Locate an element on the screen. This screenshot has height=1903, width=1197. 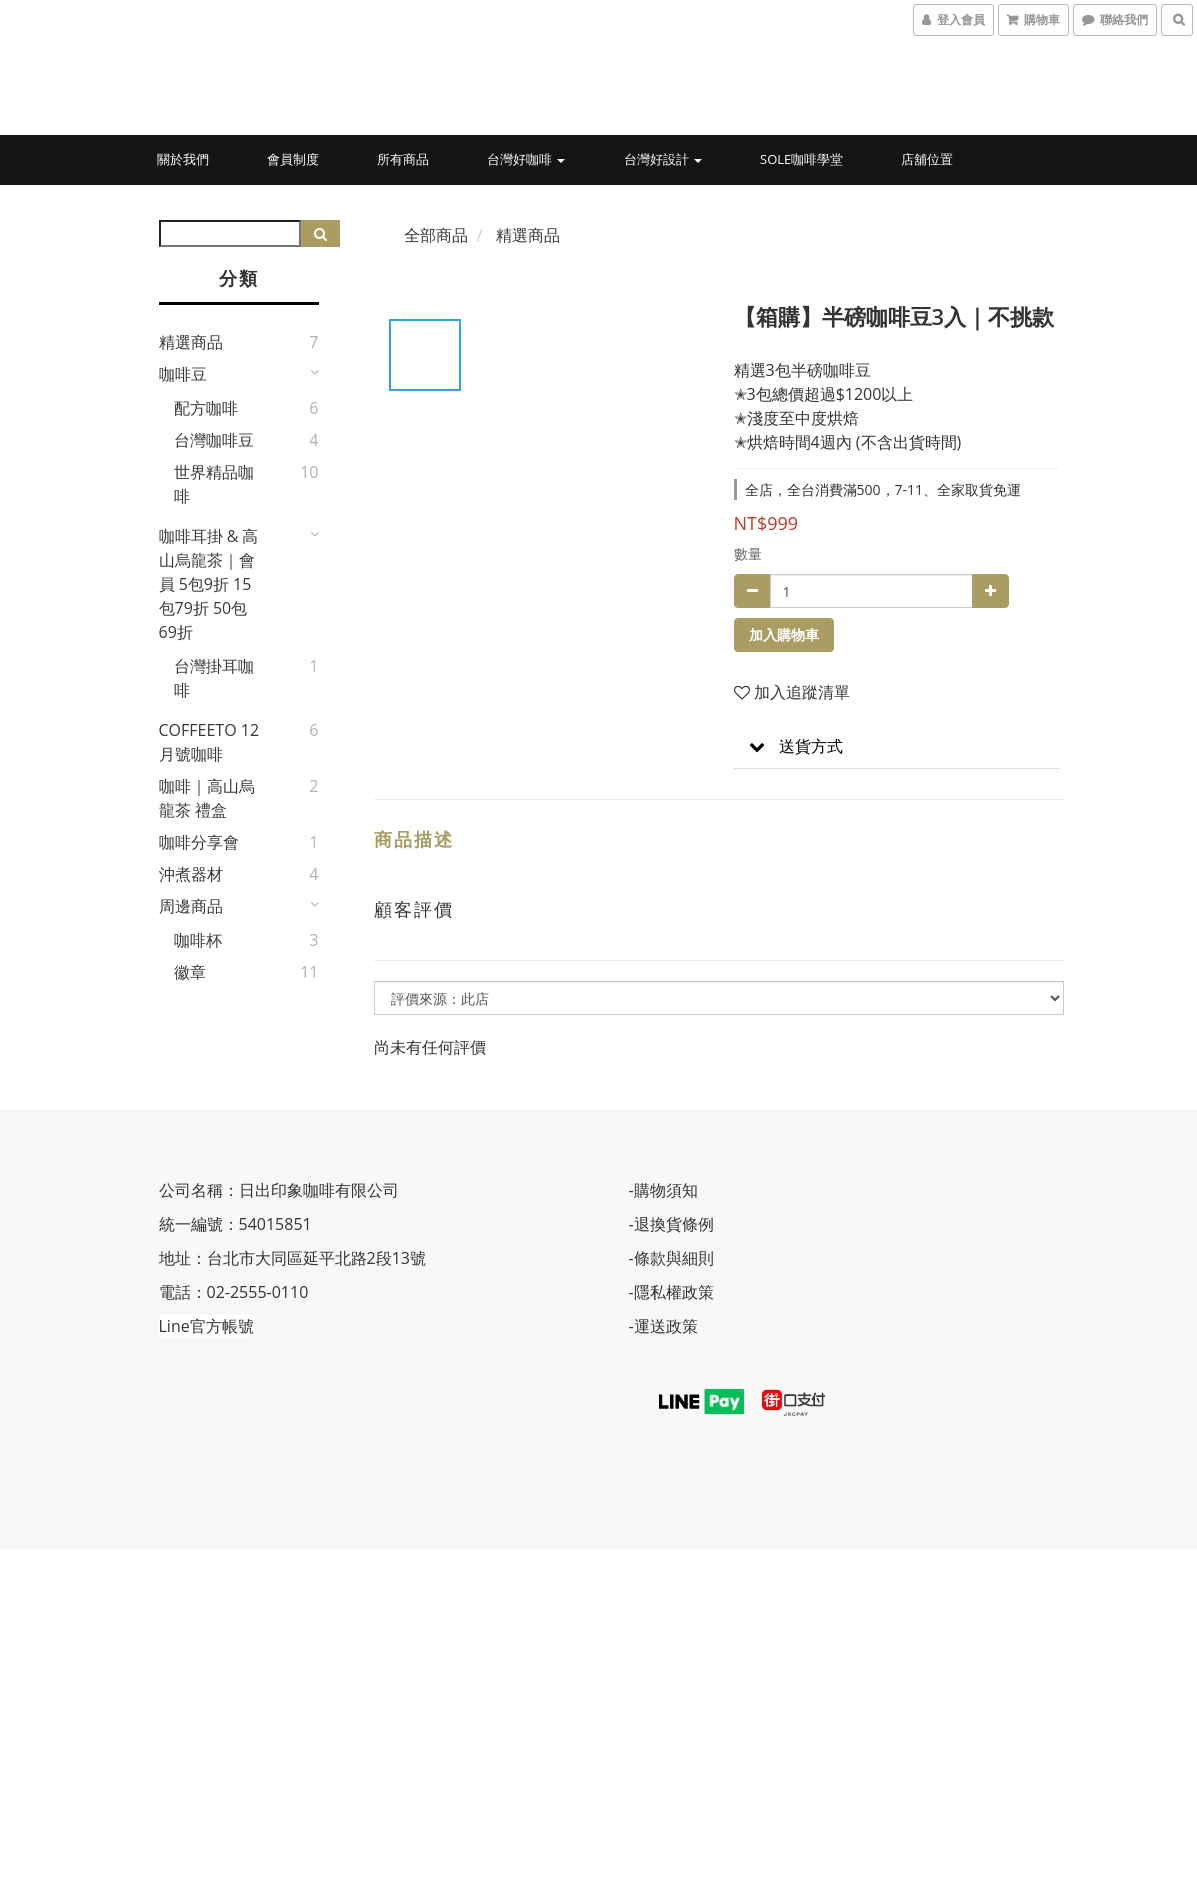
關於我們 is located at coordinates (183, 159).